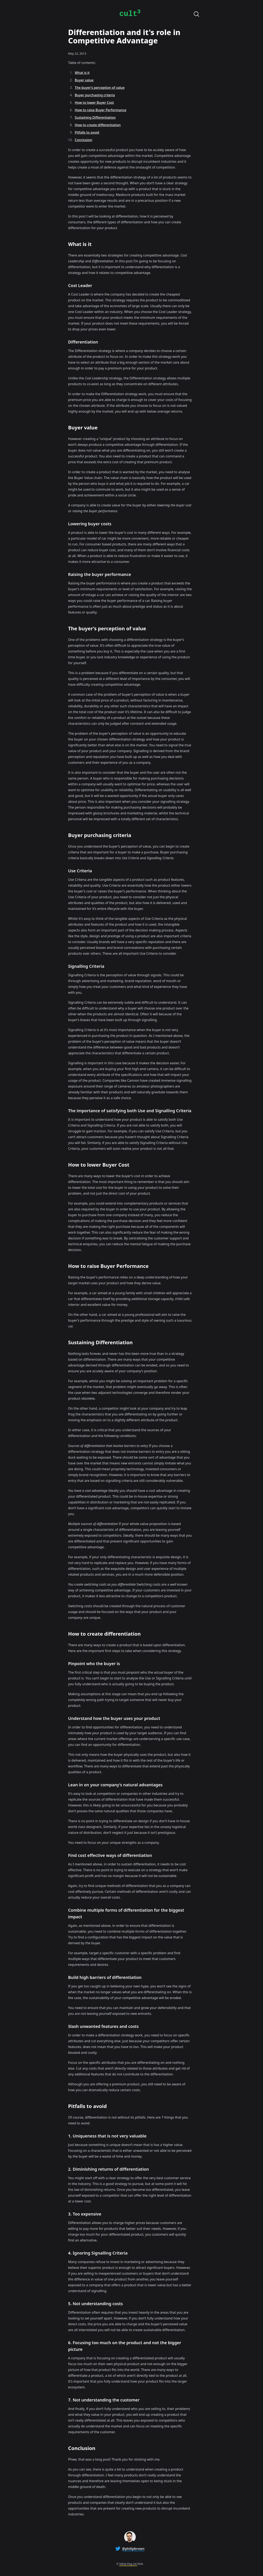 This screenshot has width=263, height=2576. I want to click on Buyer value, so click(84, 80).